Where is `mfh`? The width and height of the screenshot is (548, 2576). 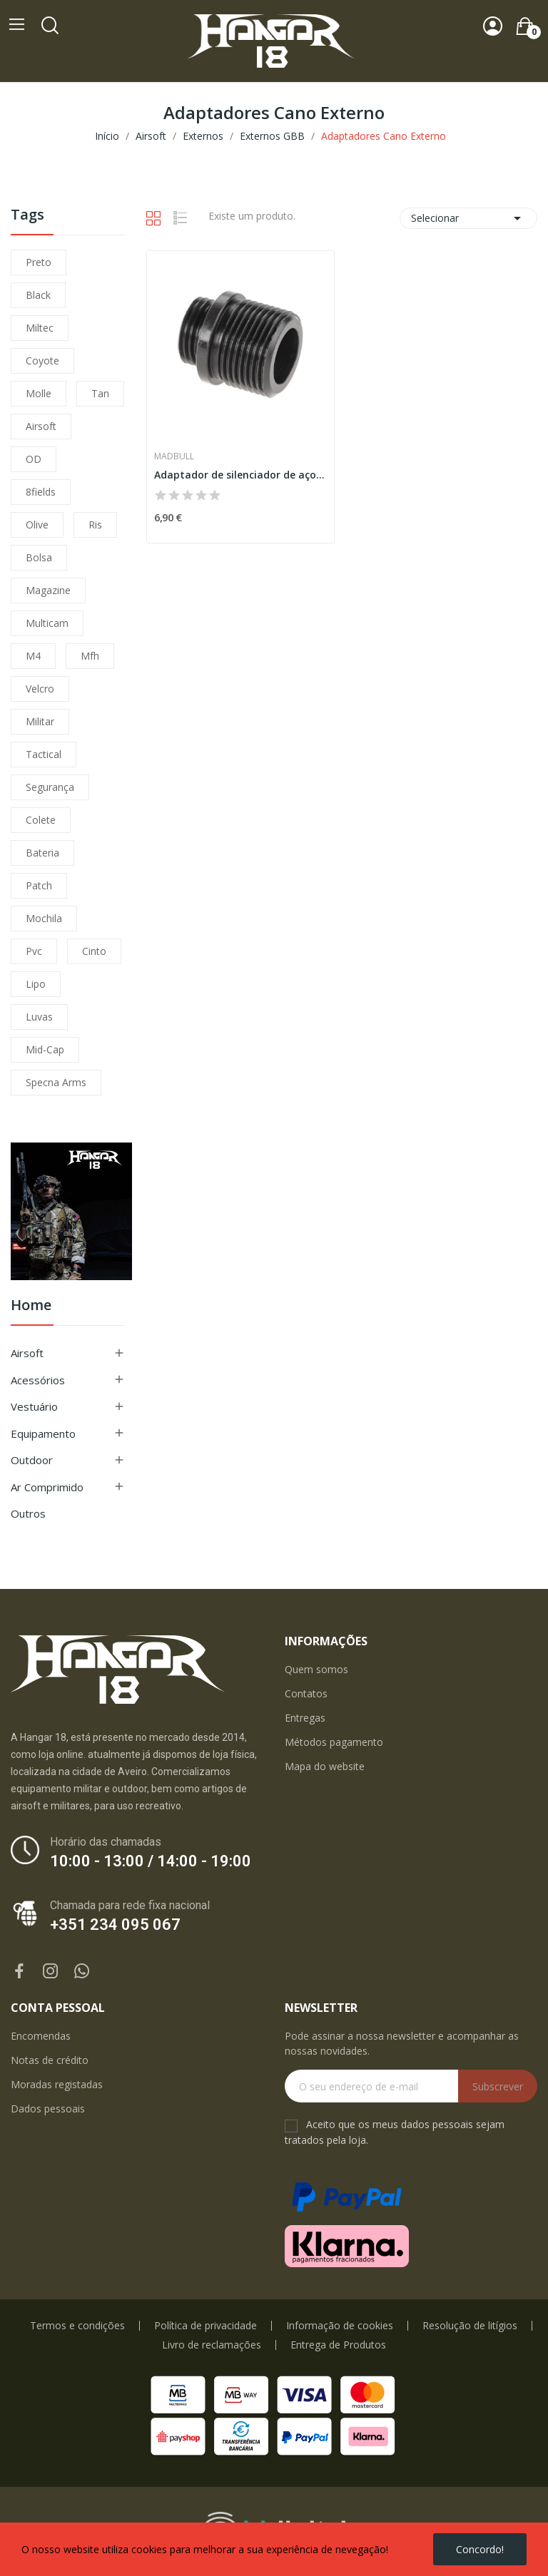
mfh is located at coordinates (90, 656).